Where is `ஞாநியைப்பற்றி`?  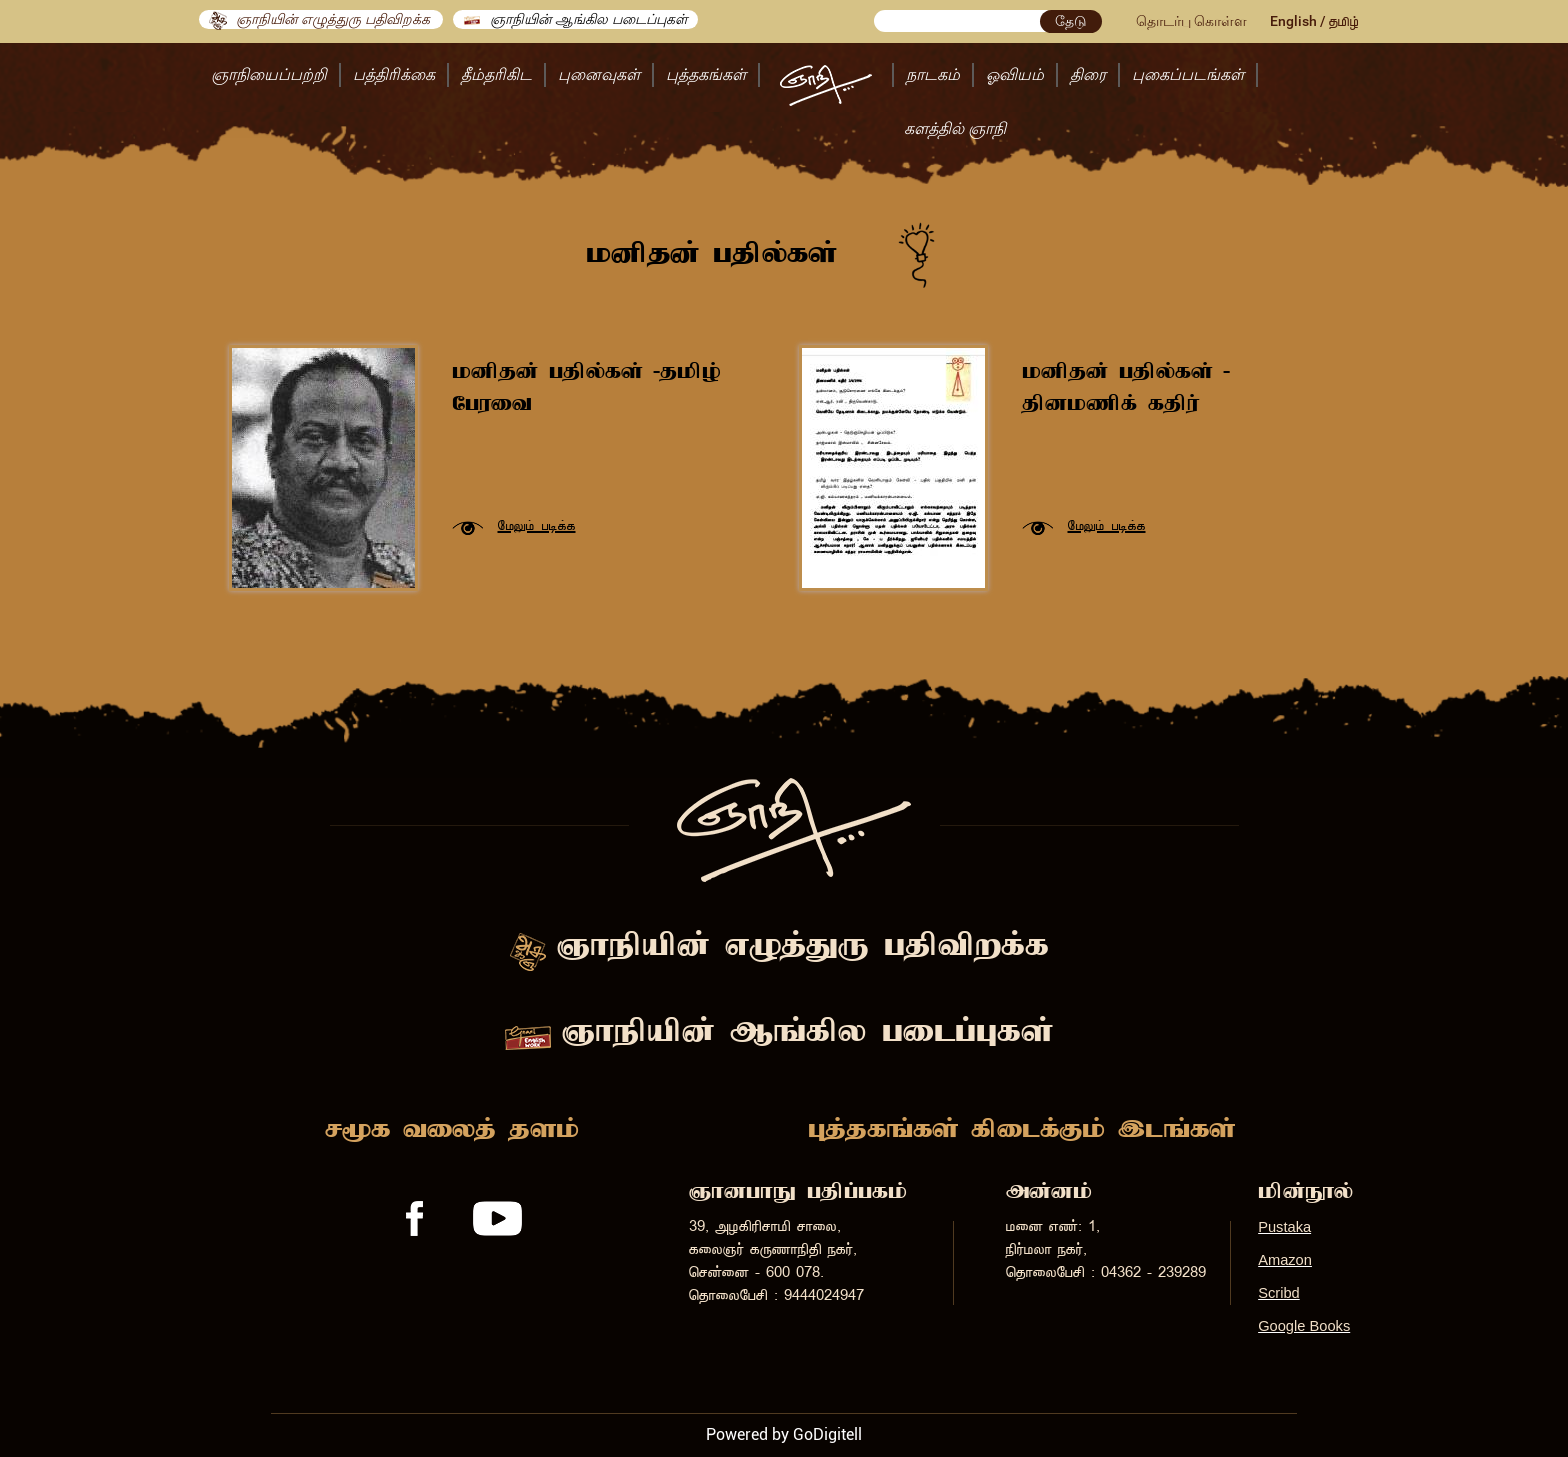 ஞாநியைப்பற்றி is located at coordinates (269, 74).